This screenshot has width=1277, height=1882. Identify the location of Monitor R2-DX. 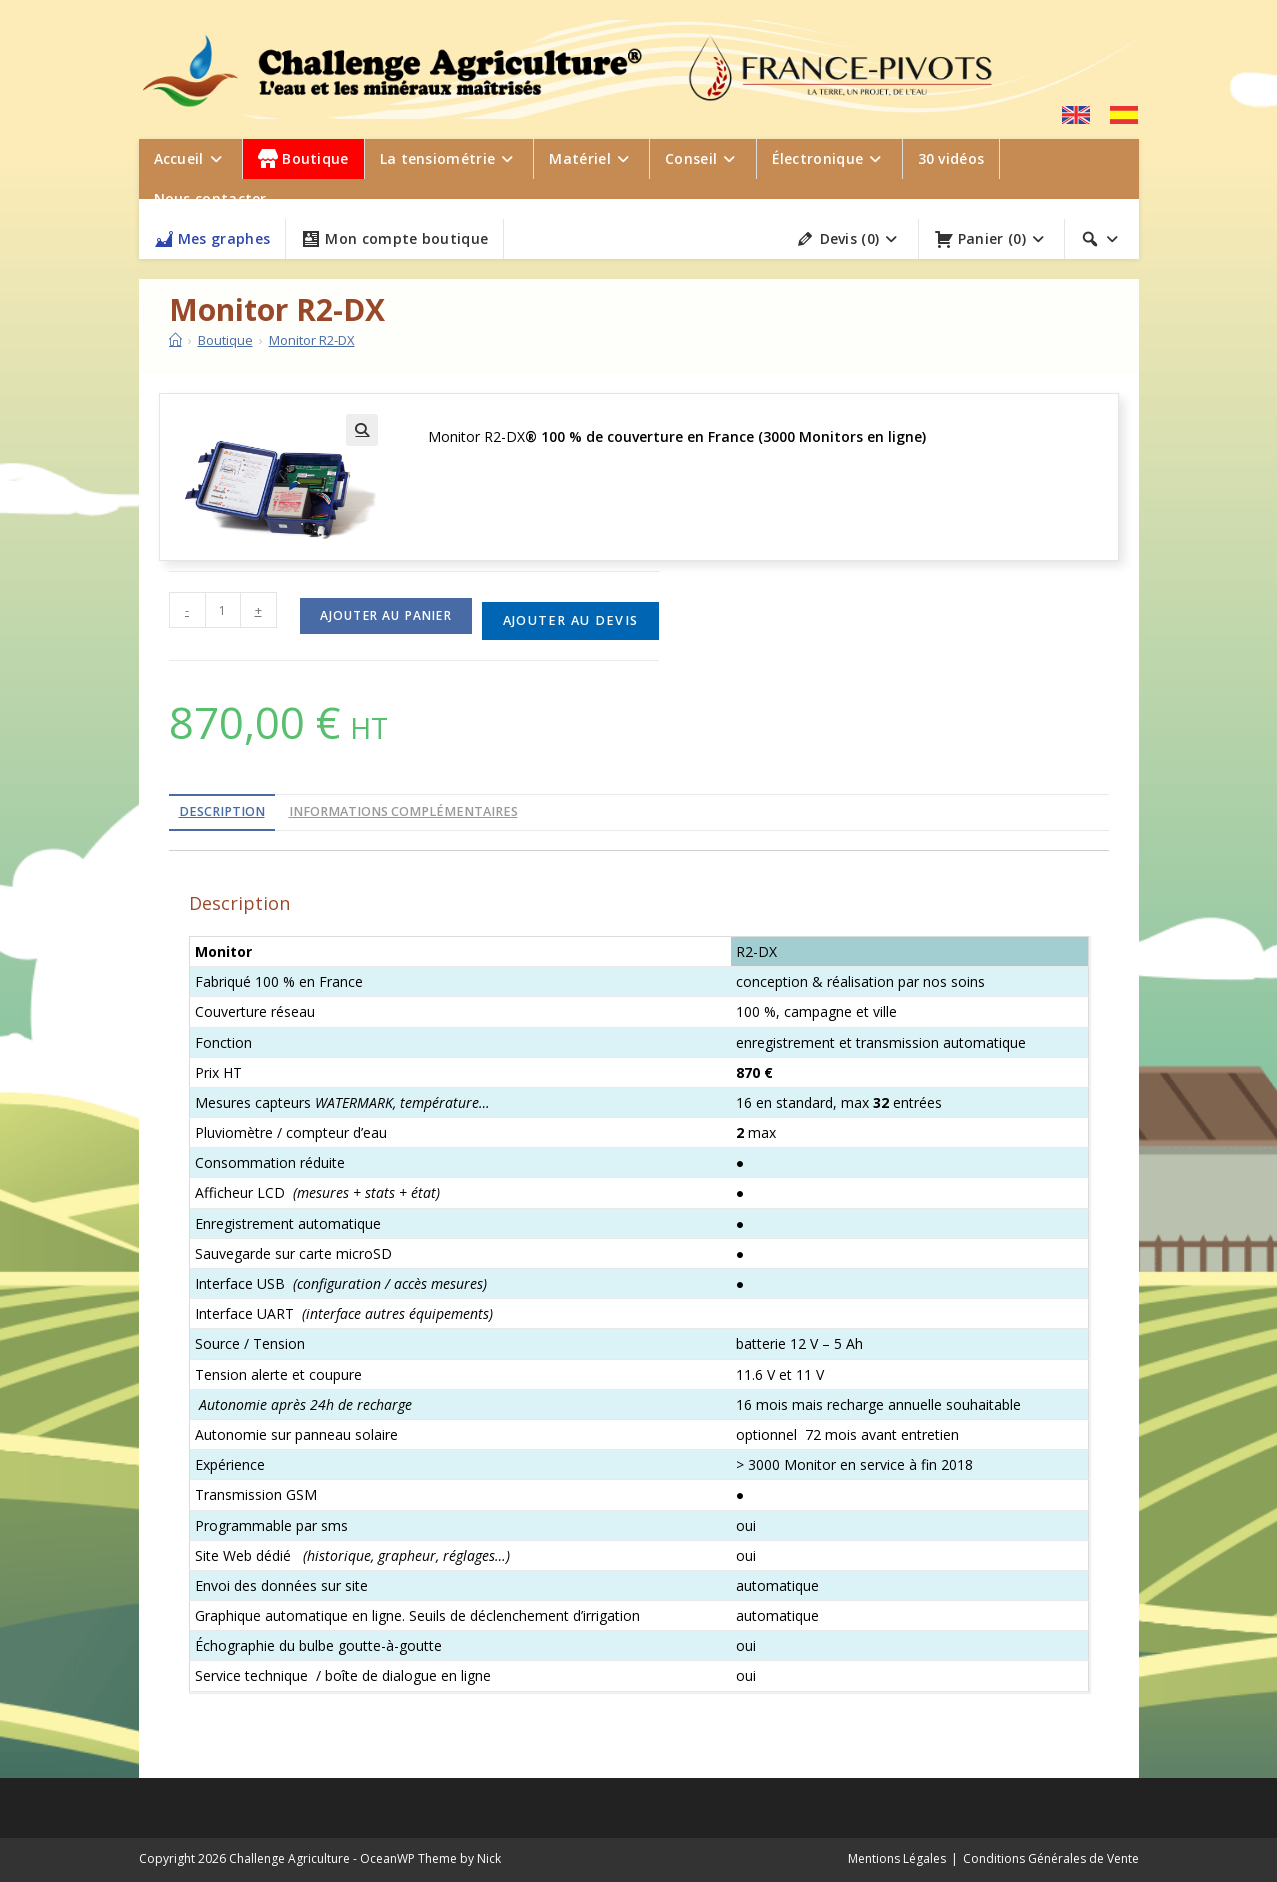
(312, 340).